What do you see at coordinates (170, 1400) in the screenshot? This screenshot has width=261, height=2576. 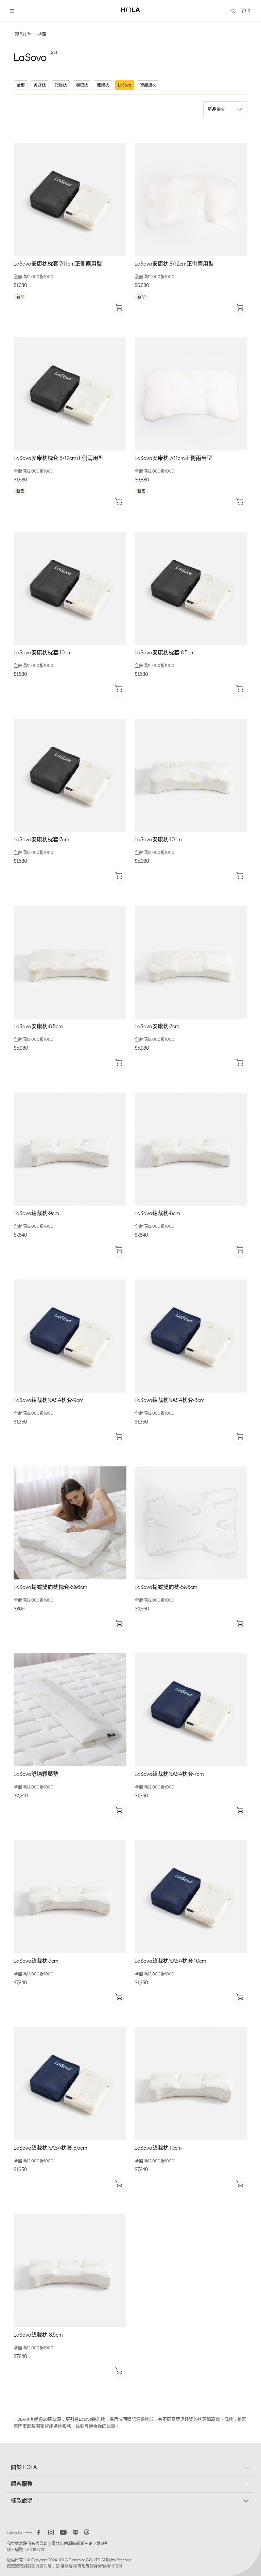 I see `LaSova總裁枕NASA枕套-8cm` at bounding box center [170, 1400].